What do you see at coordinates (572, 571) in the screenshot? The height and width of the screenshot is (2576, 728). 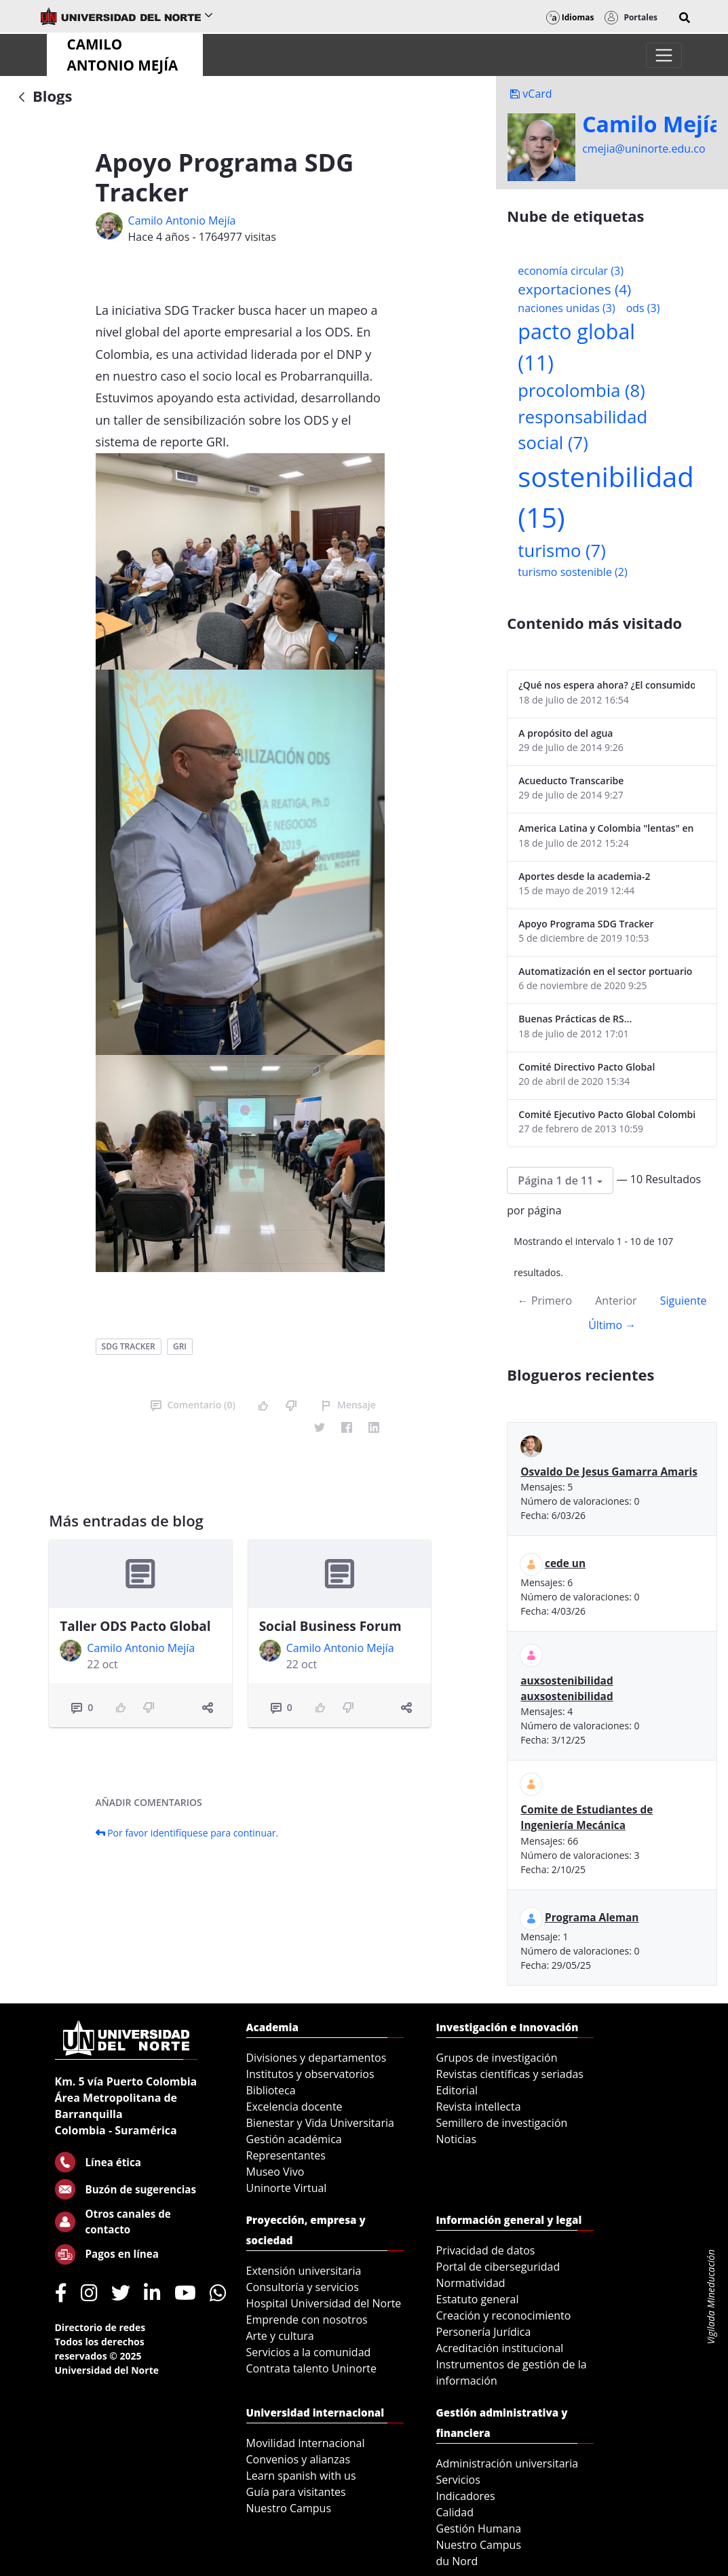 I see `turismo sostenible` at bounding box center [572, 571].